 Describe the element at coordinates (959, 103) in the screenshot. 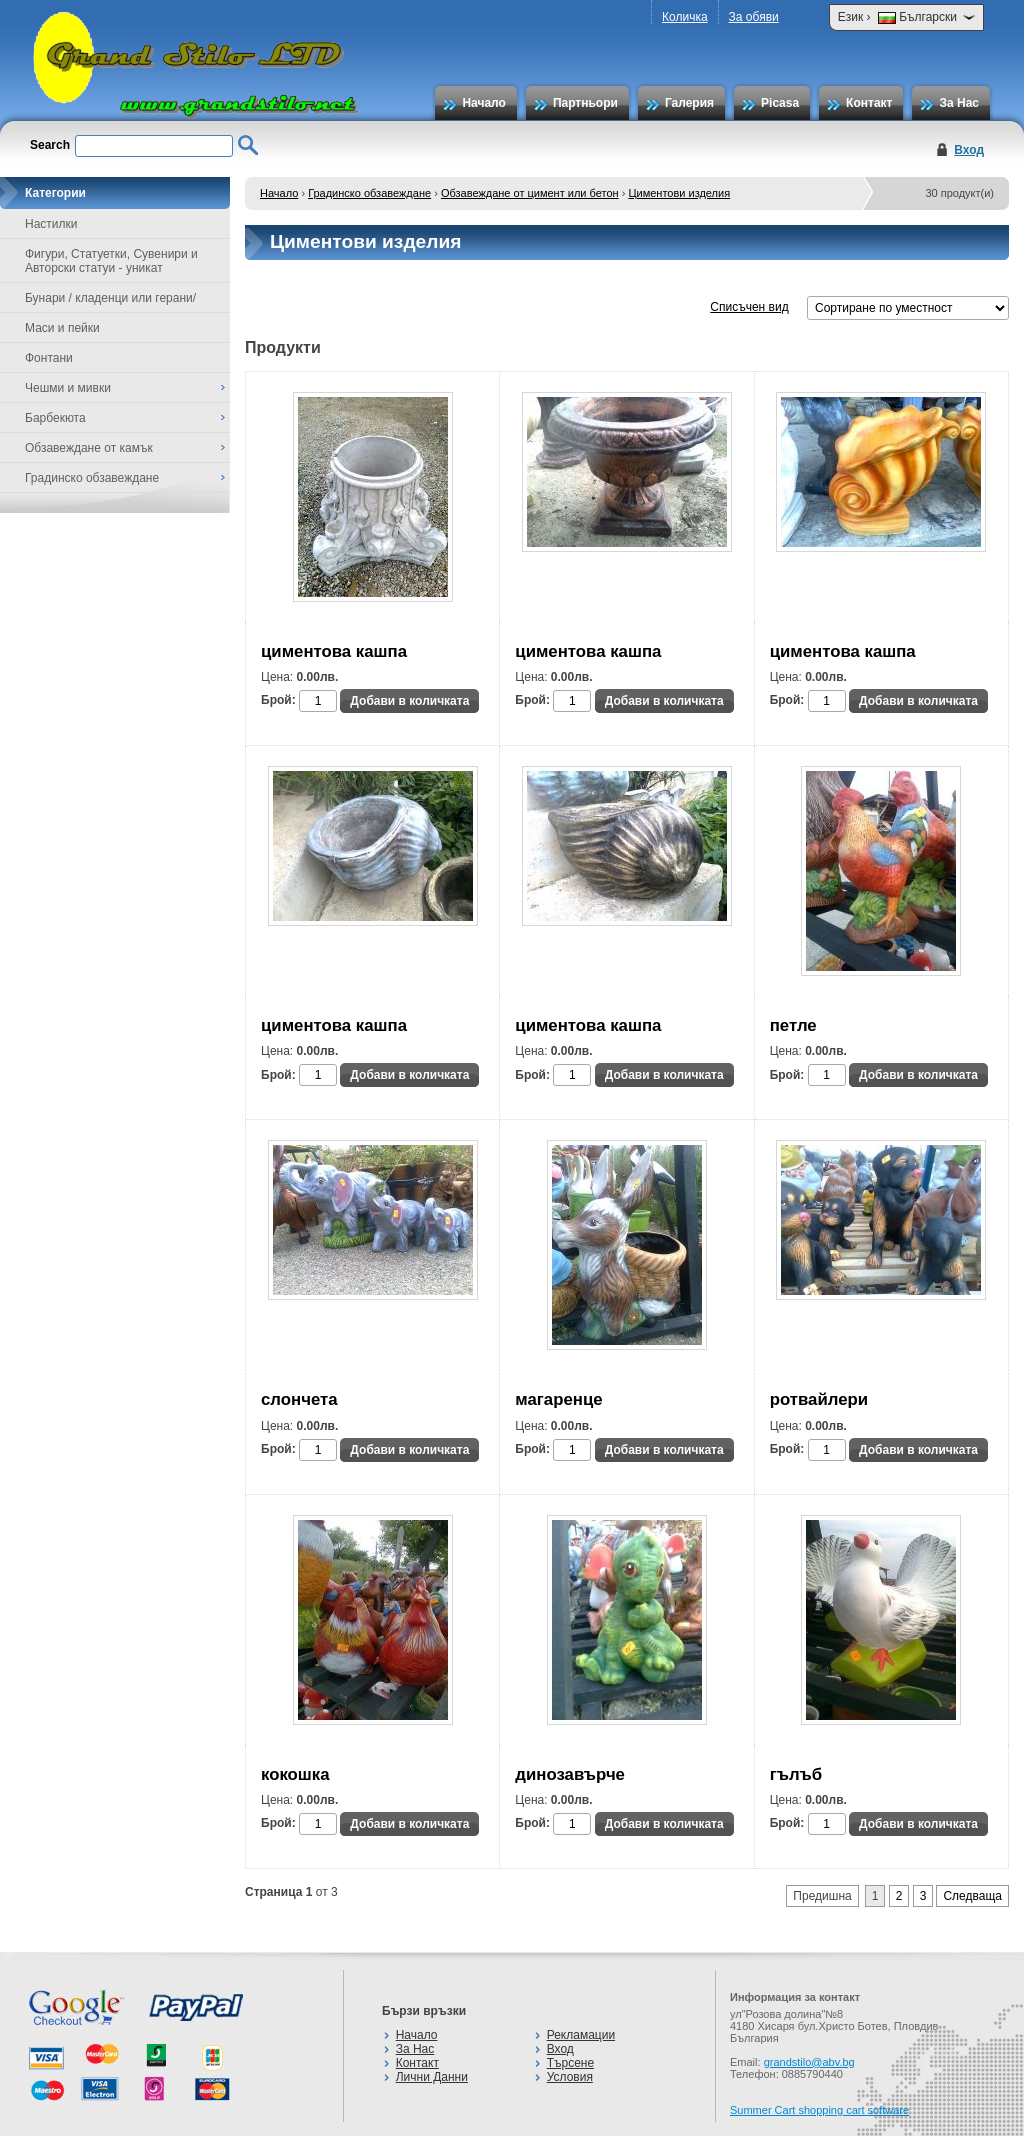

I see `За Нас` at that location.